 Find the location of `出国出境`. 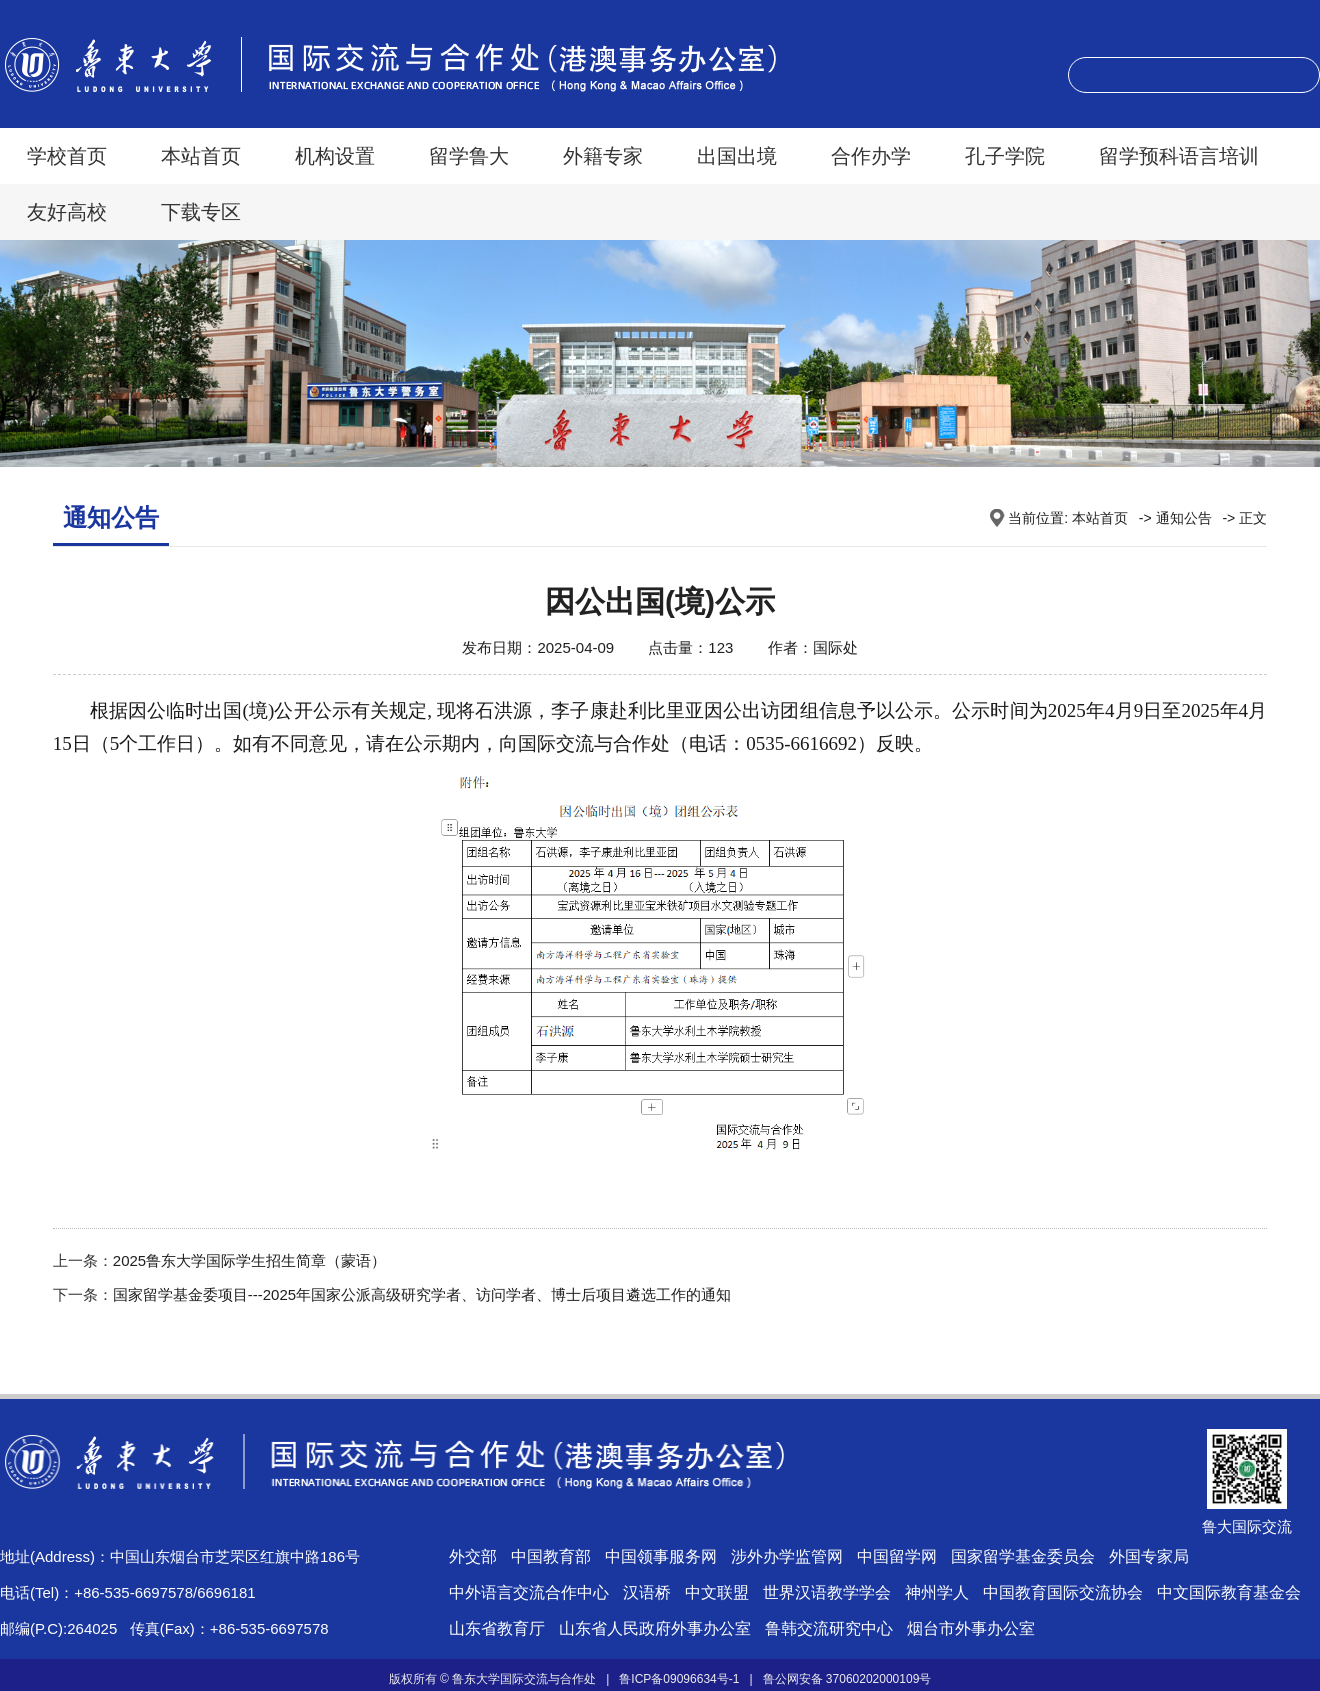

出国出境 is located at coordinates (737, 156).